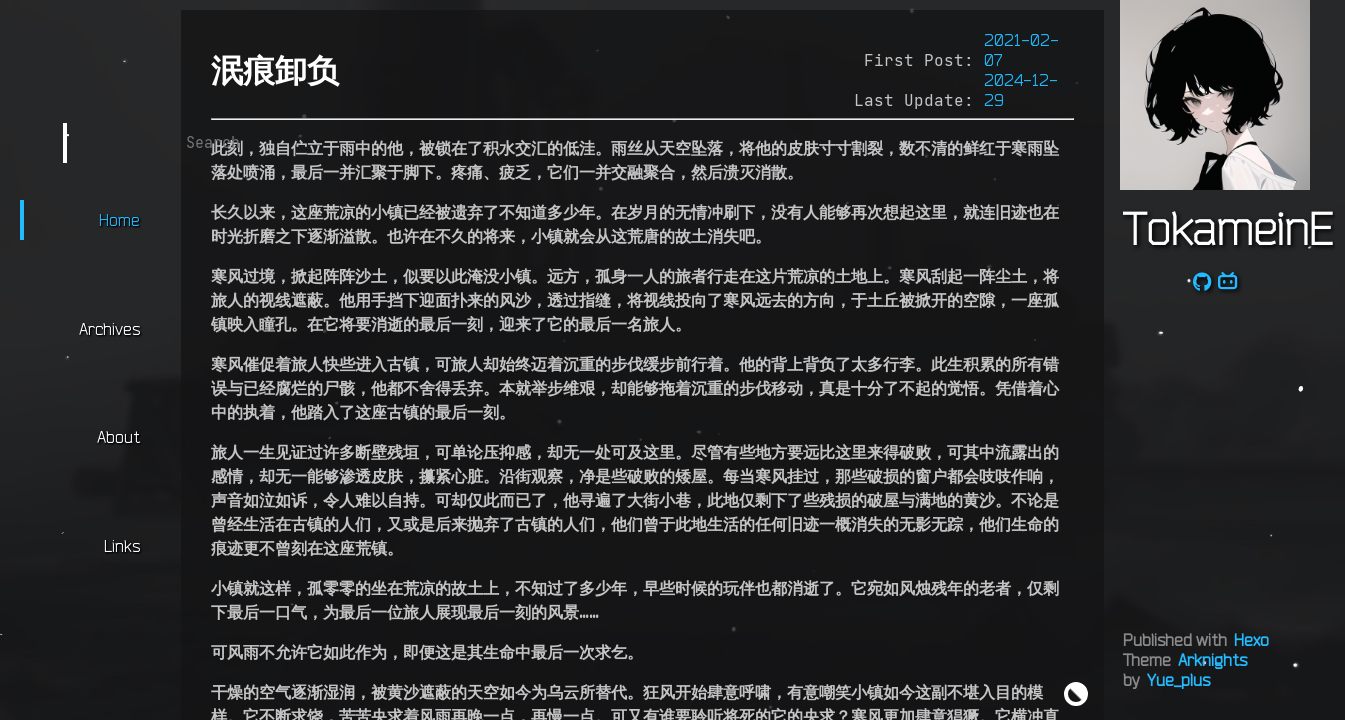 The width and height of the screenshot is (1345, 720). I want to click on Arknights, so click(1212, 660).